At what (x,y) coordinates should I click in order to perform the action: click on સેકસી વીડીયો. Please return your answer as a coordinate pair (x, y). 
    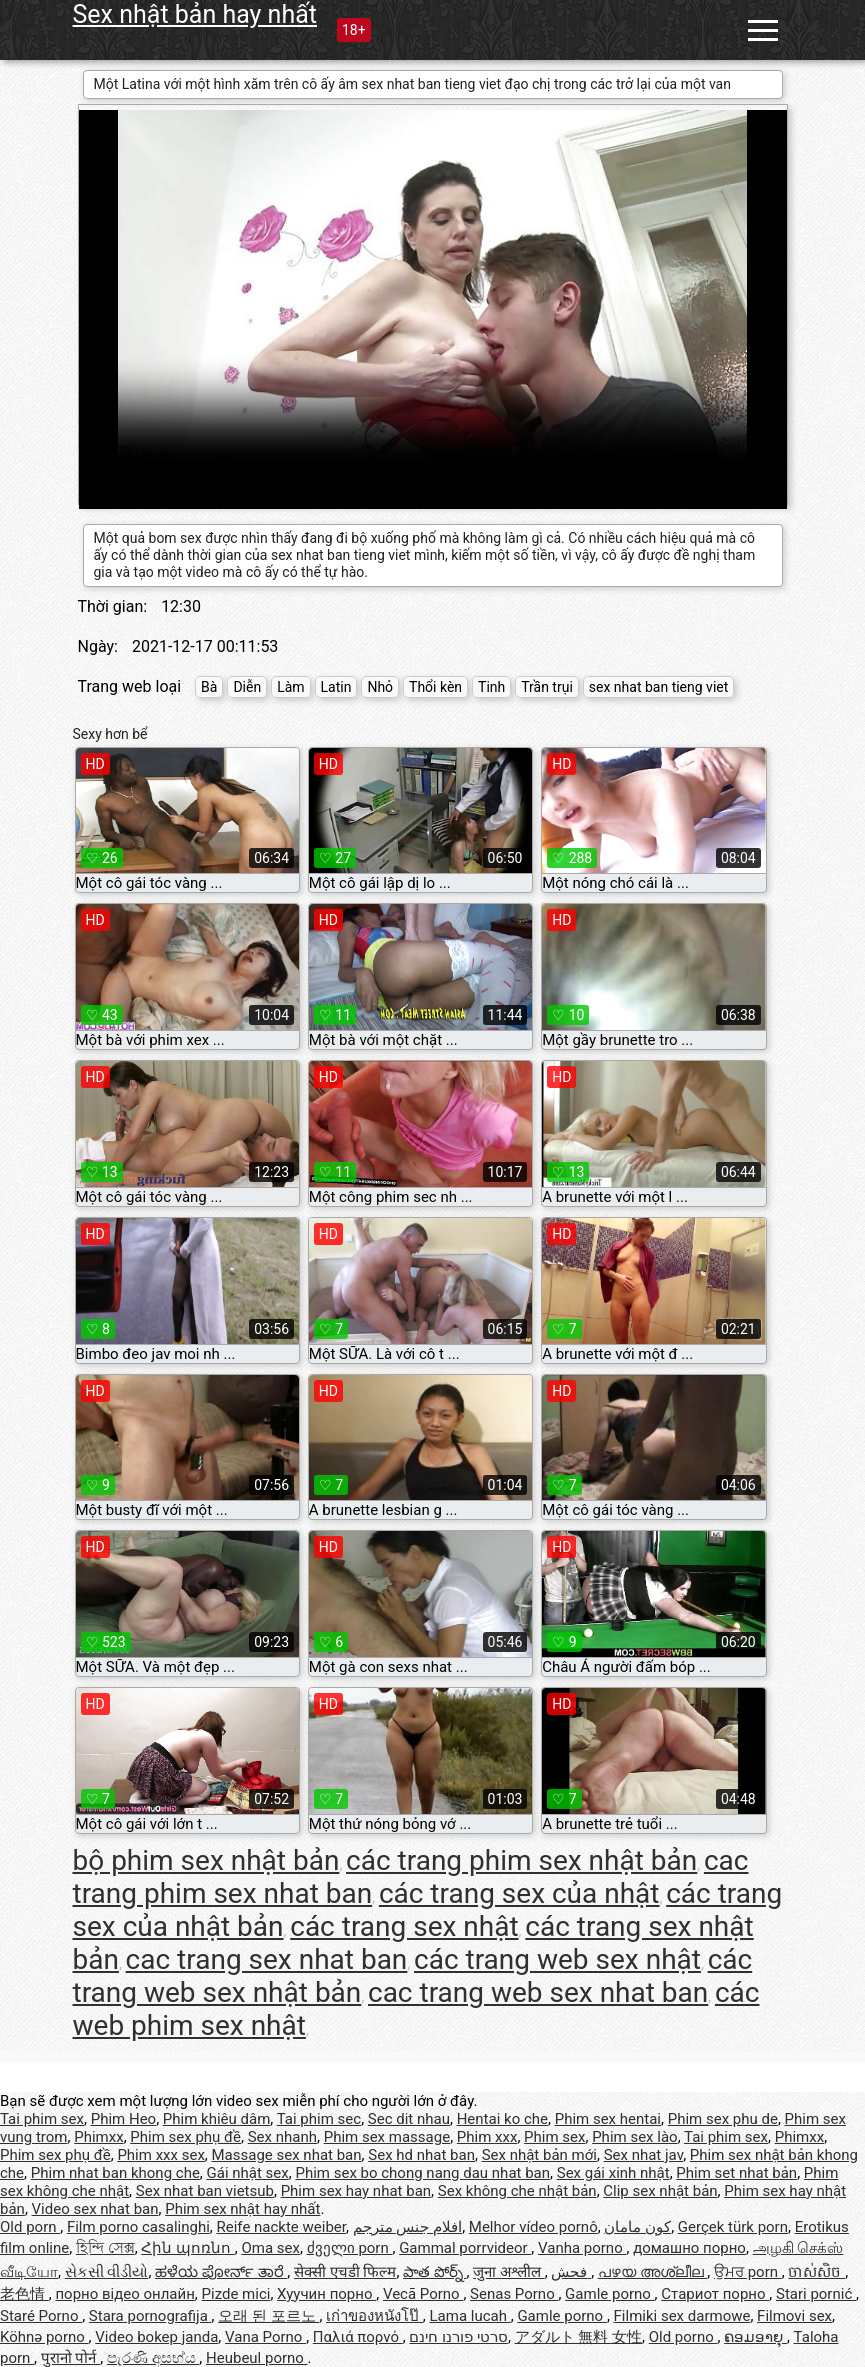
    Looking at the image, I should click on (107, 2272).